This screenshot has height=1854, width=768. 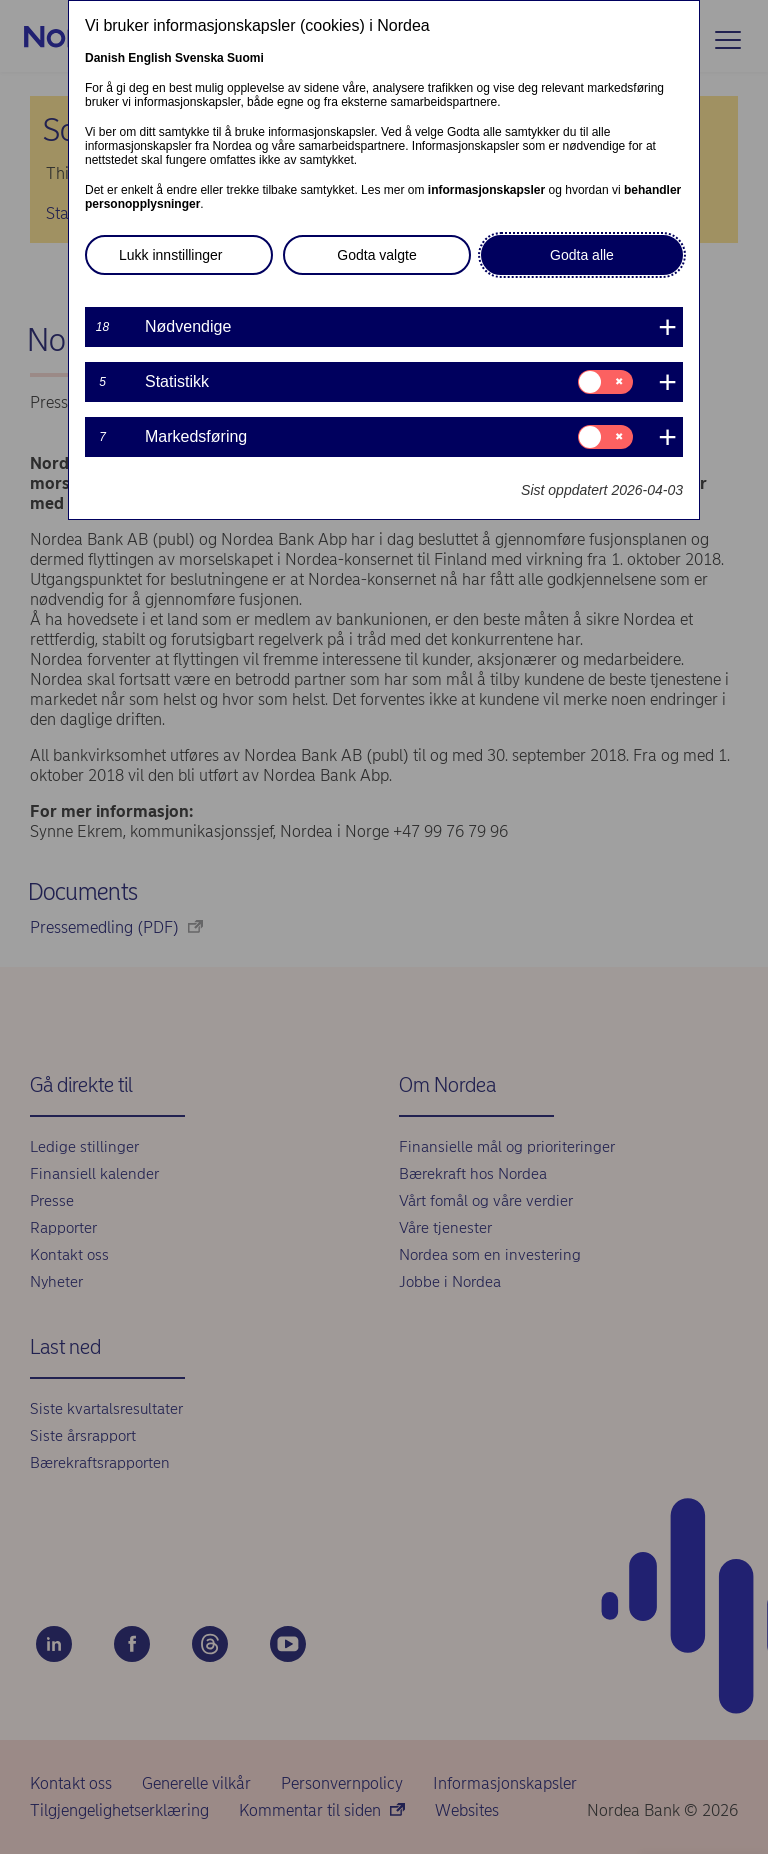 I want to click on English, so click(x=149, y=58).